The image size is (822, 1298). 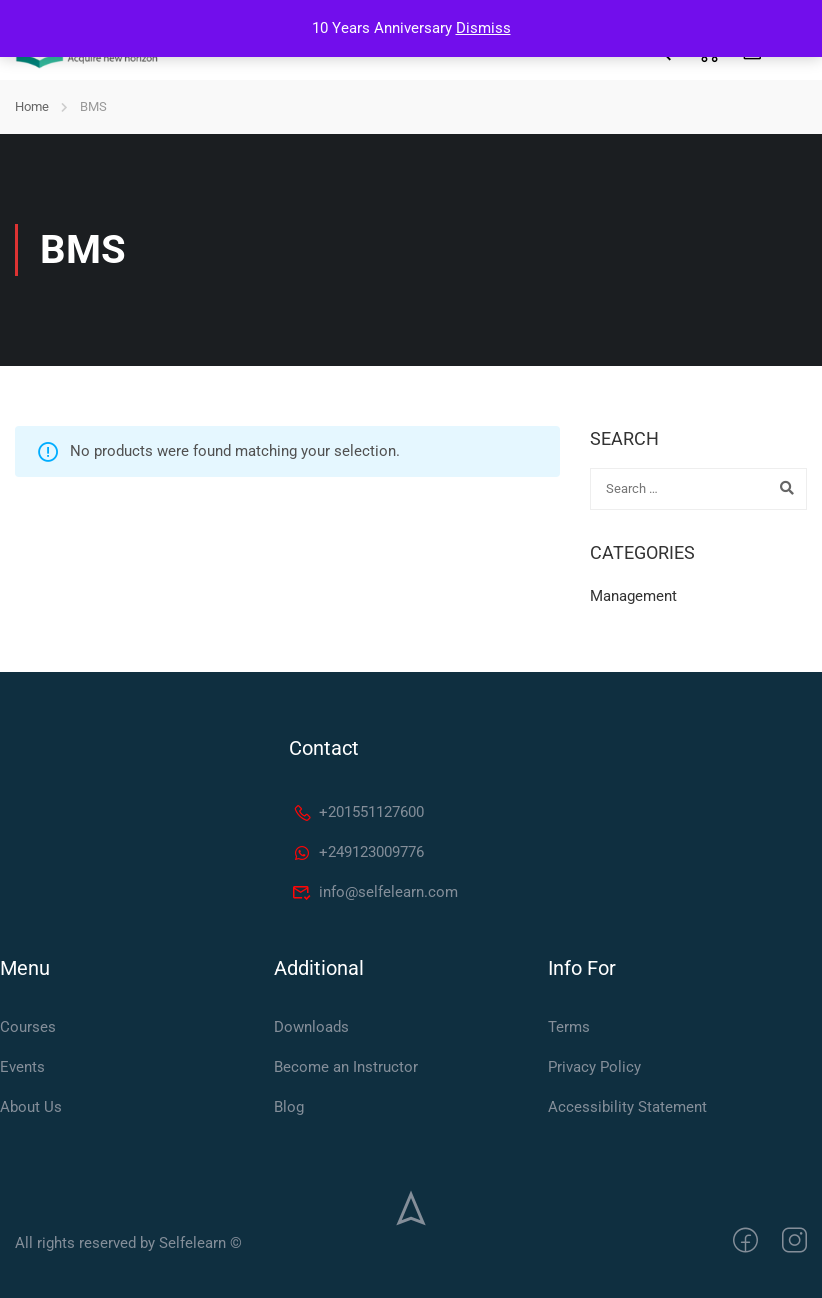 I want to click on Terms, so click(x=569, y=1027).